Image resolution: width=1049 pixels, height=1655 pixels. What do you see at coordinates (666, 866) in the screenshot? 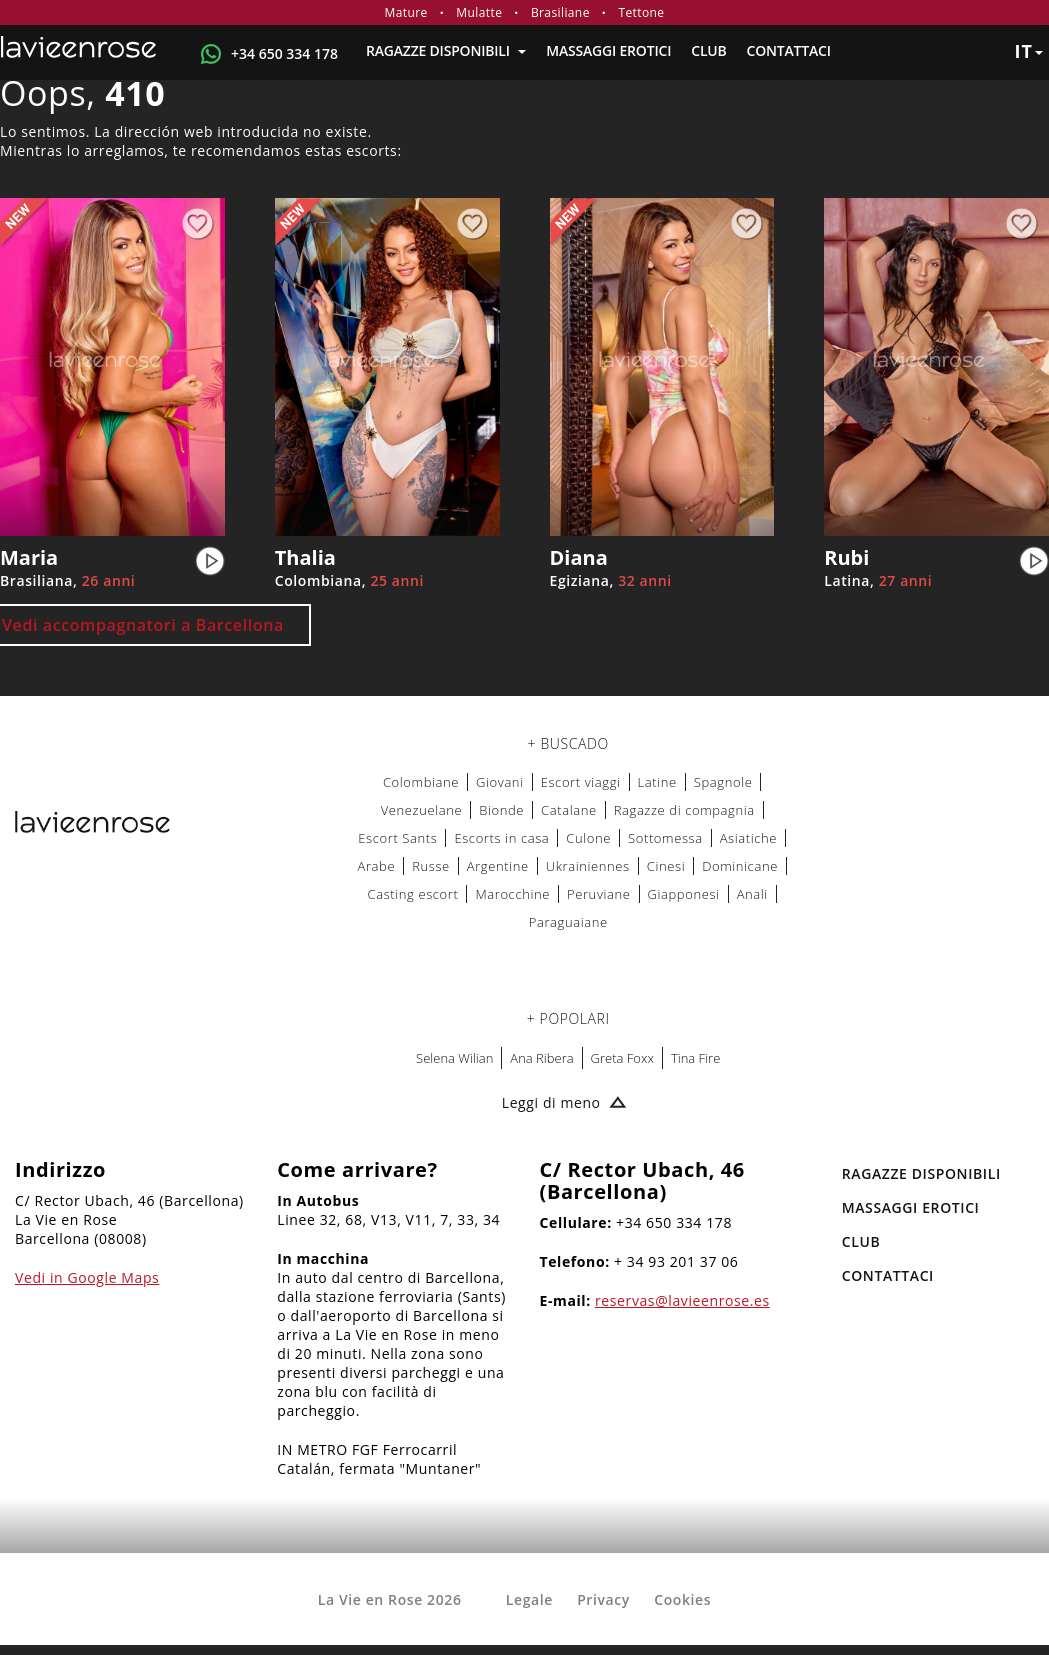
I see `Cinesi` at bounding box center [666, 866].